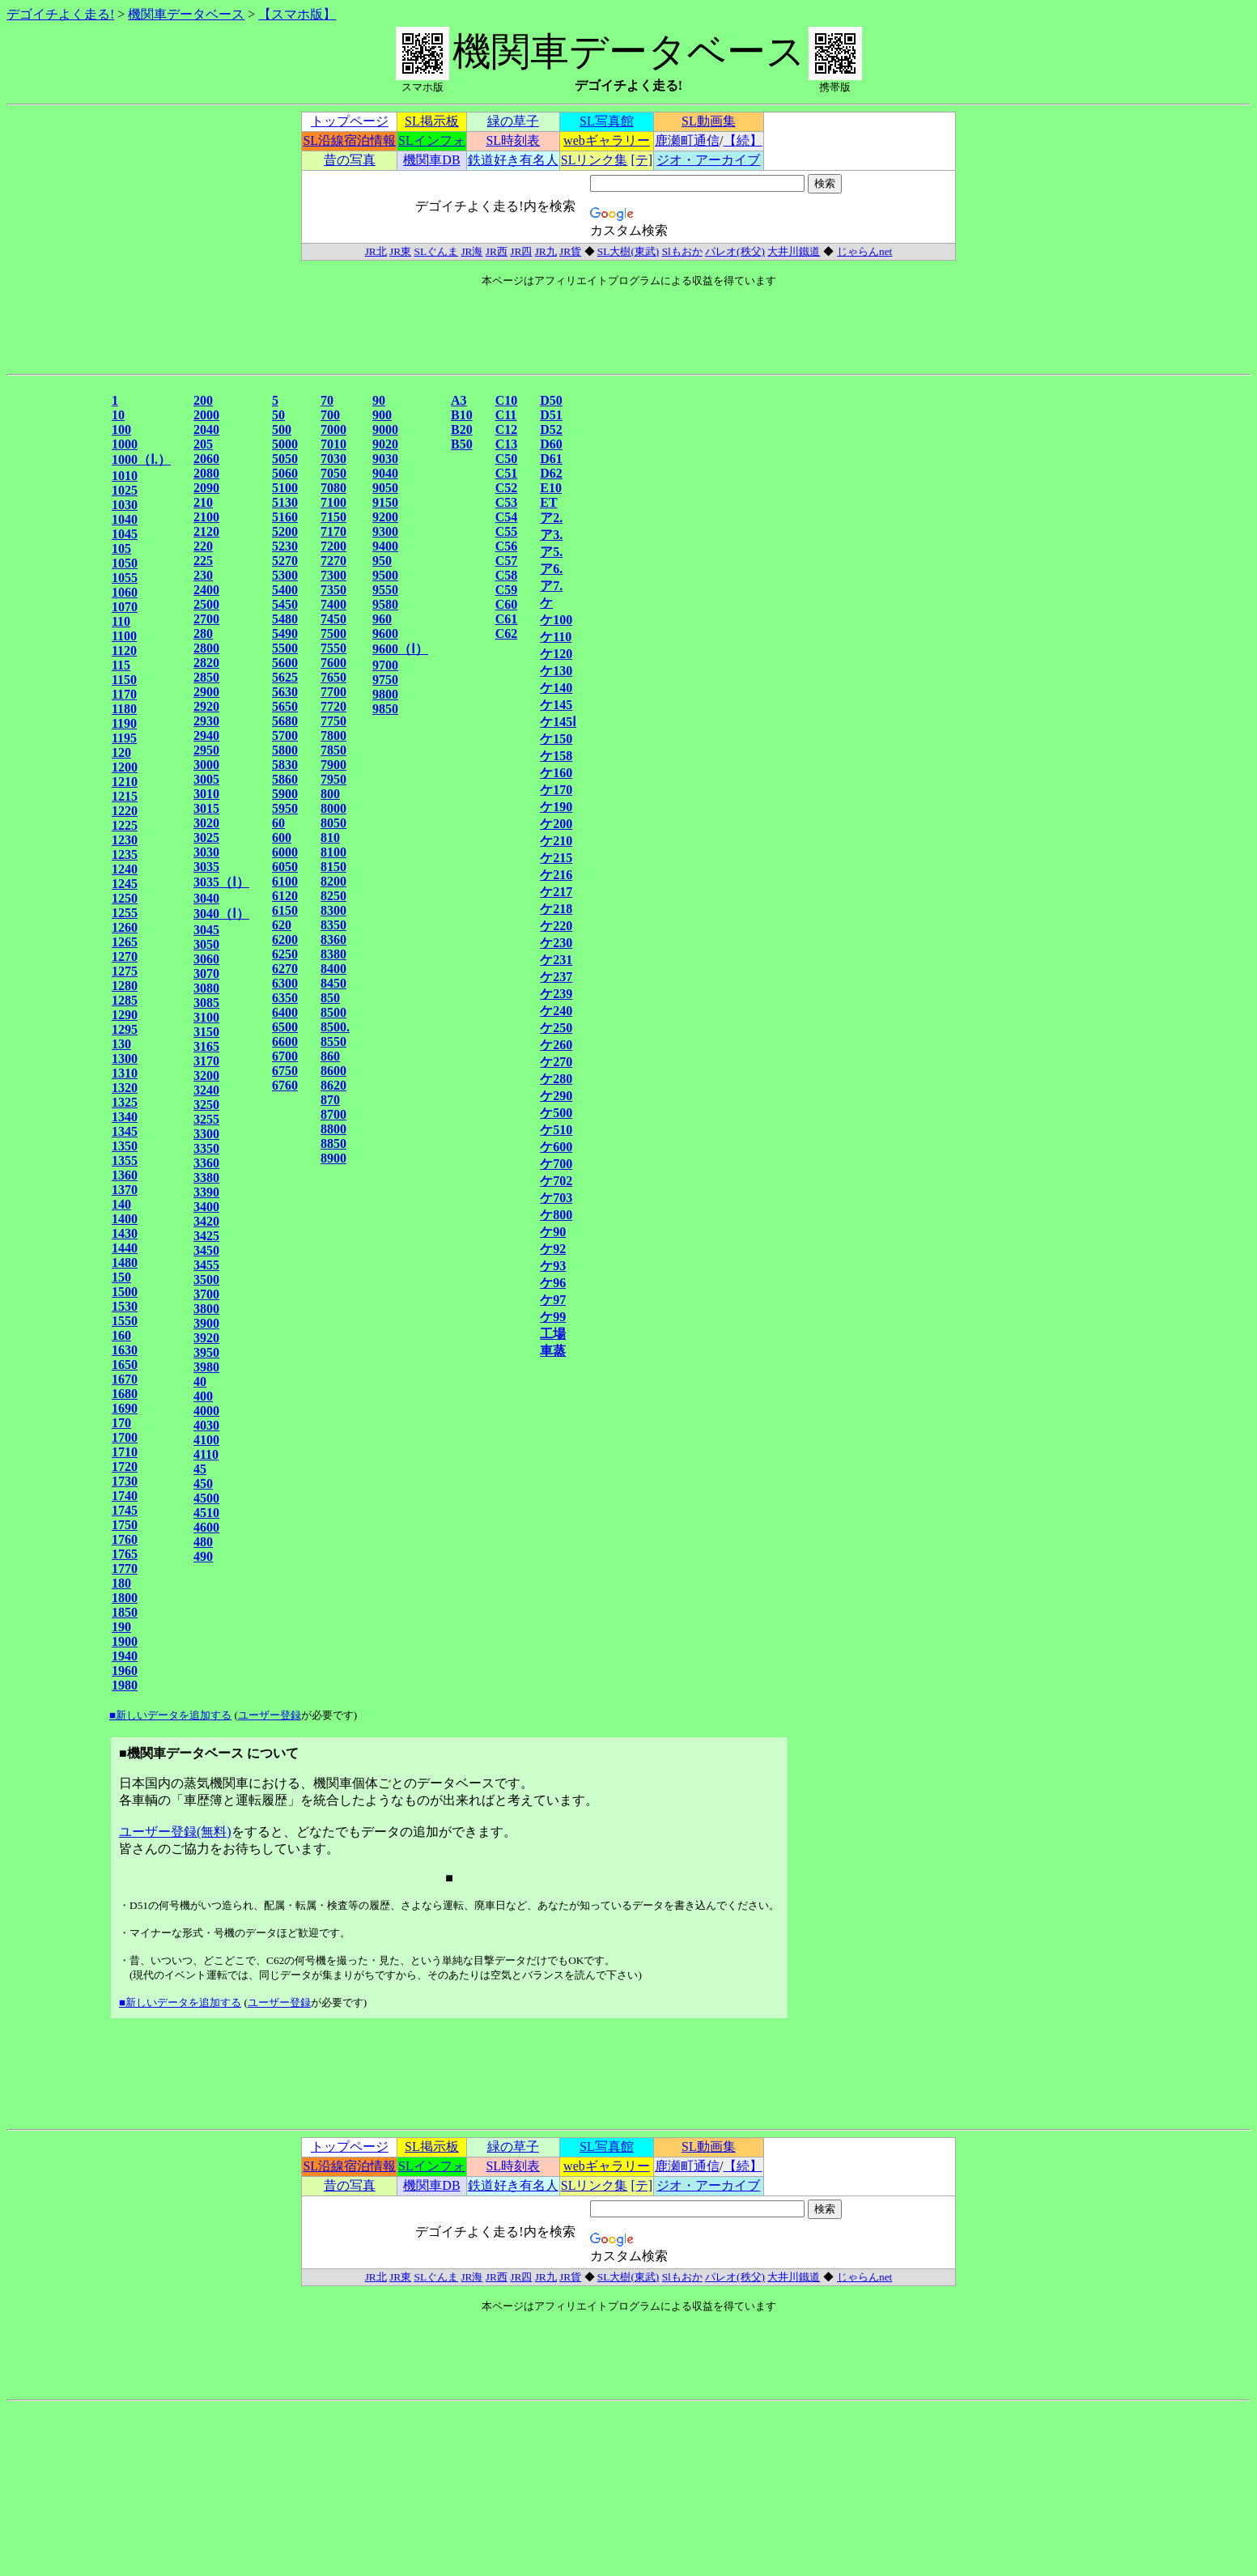 The width and height of the screenshot is (1257, 2576). I want to click on 9580, so click(385, 604).